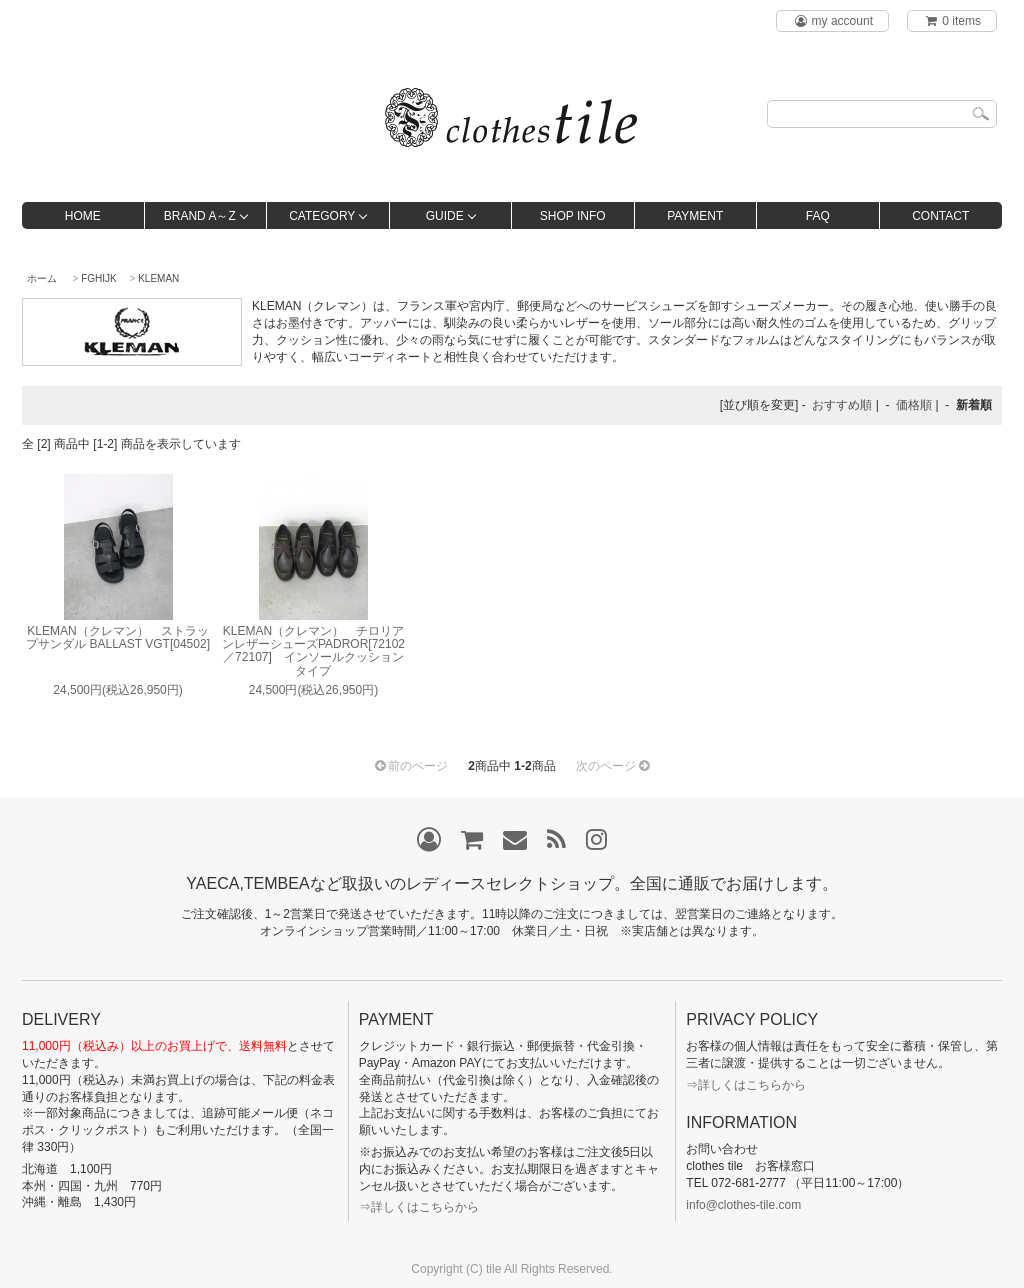  I want to click on ⇒詳しくはこちらから, so click(419, 1207).